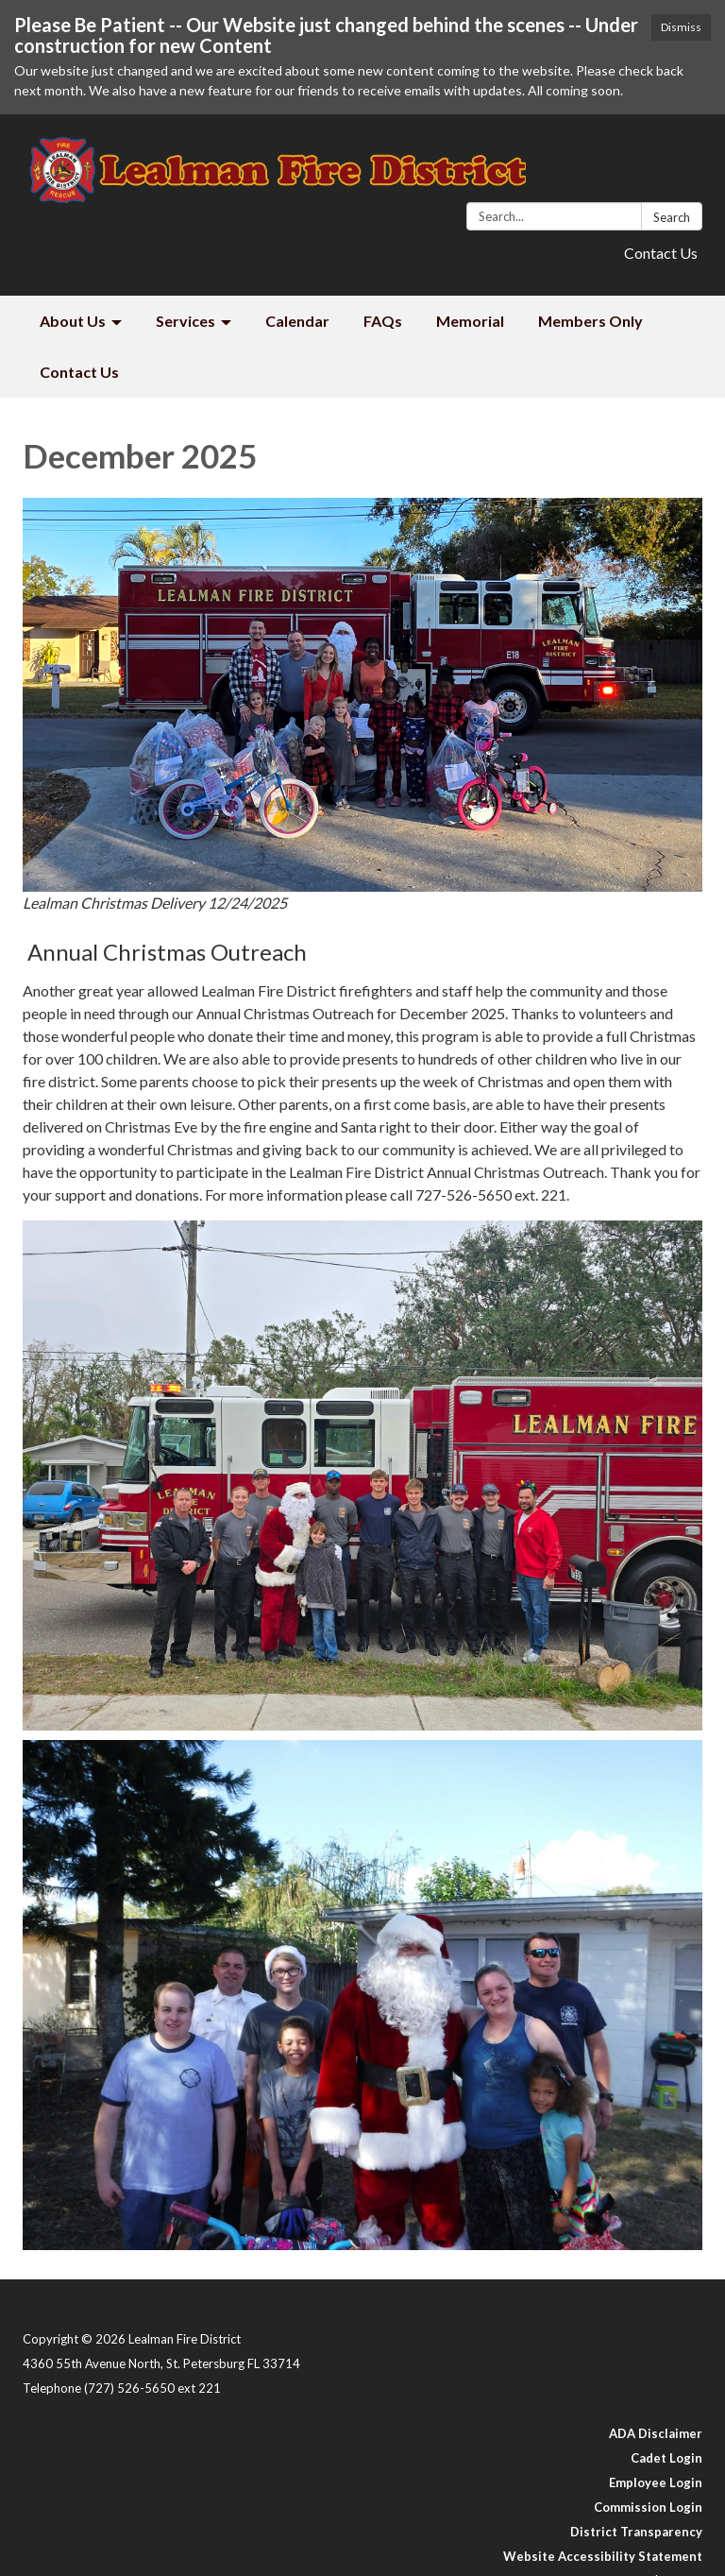 Image resolution: width=725 pixels, height=2576 pixels. What do you see at coordinates (636, 2531) in the screenshot?
I see `District Transparency` at bounding box center [636, 2531].